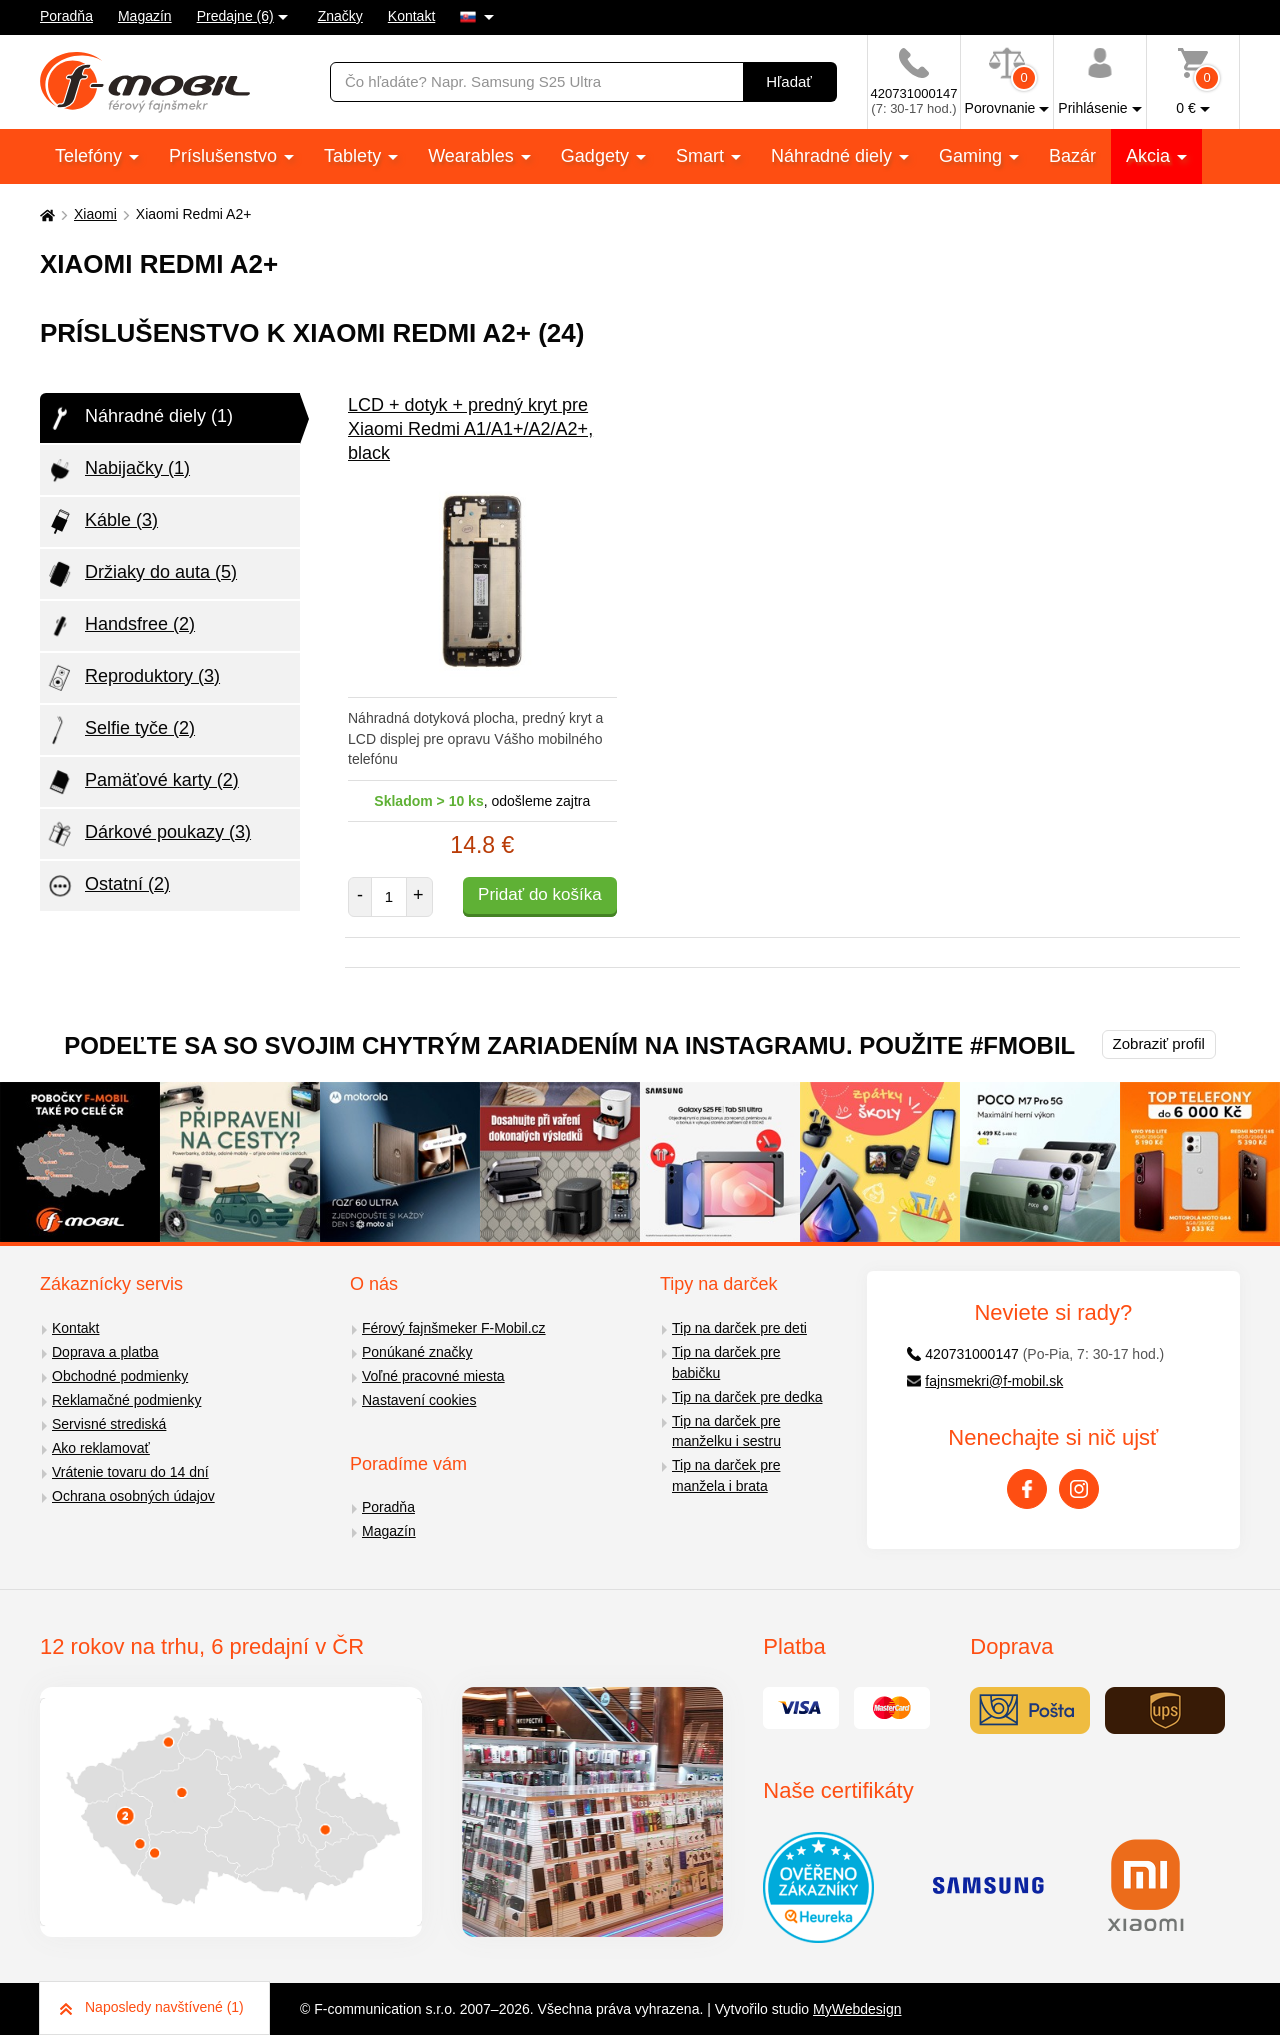 The image size is (1280, 2035). What do you see at coordinates (130, 1472) in the screenshot?
I see `Vrátenie tovaru do 14 dní` at bounding box center [130, 1472].